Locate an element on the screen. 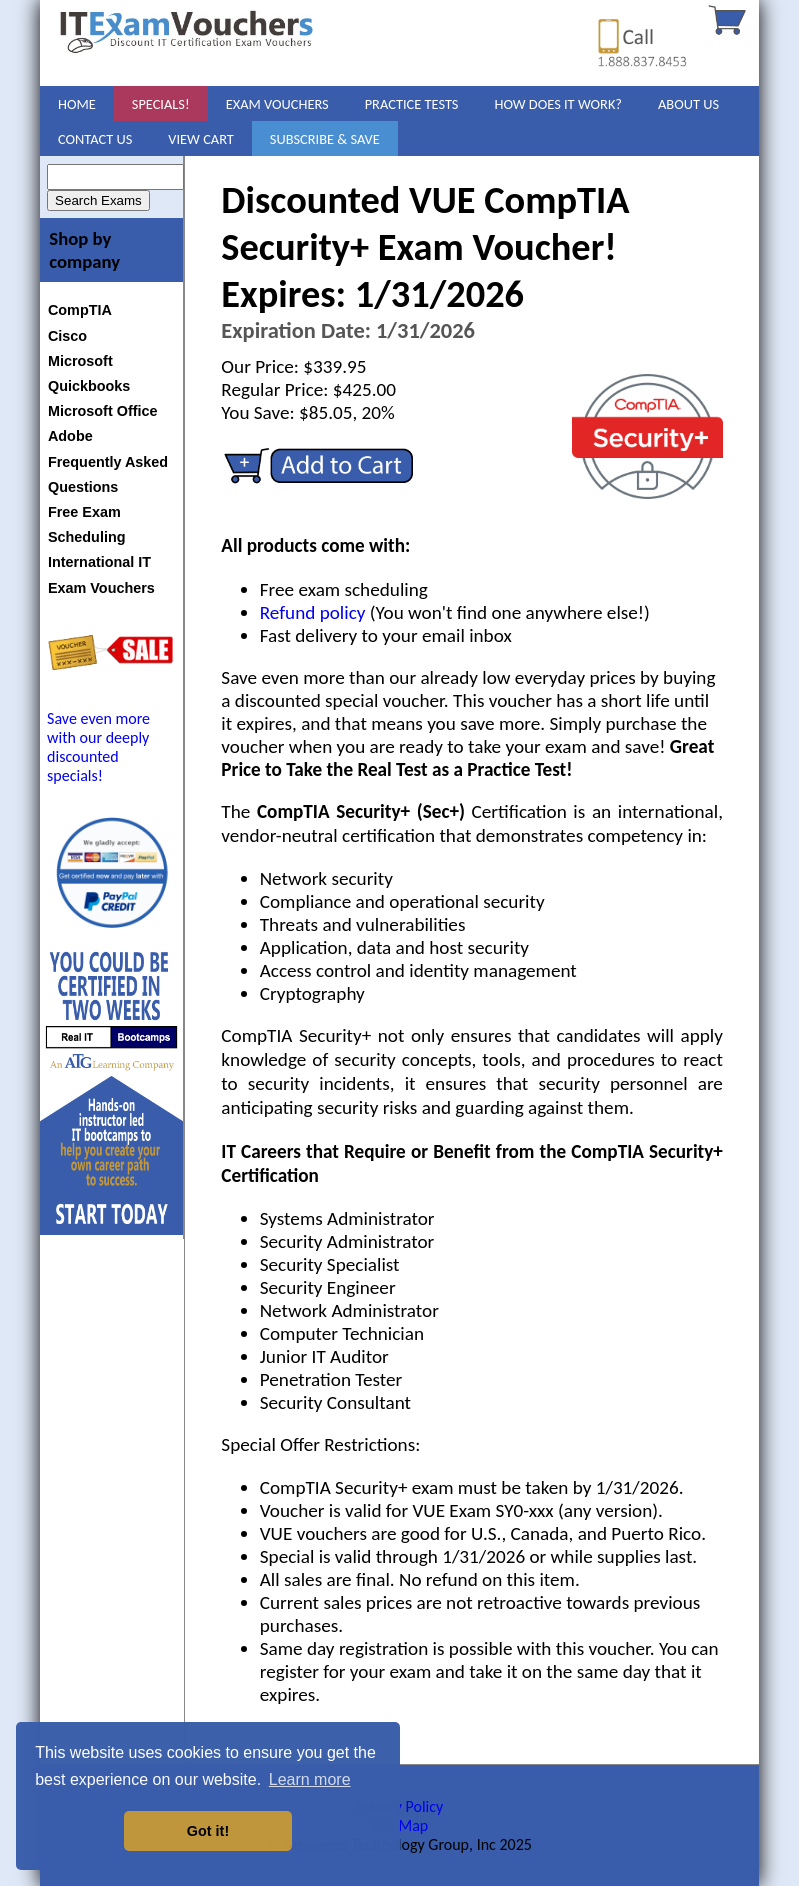 The width and height of the screenshot is (799, 1886). Got it! [button] is located at coordinates (208, 1831).